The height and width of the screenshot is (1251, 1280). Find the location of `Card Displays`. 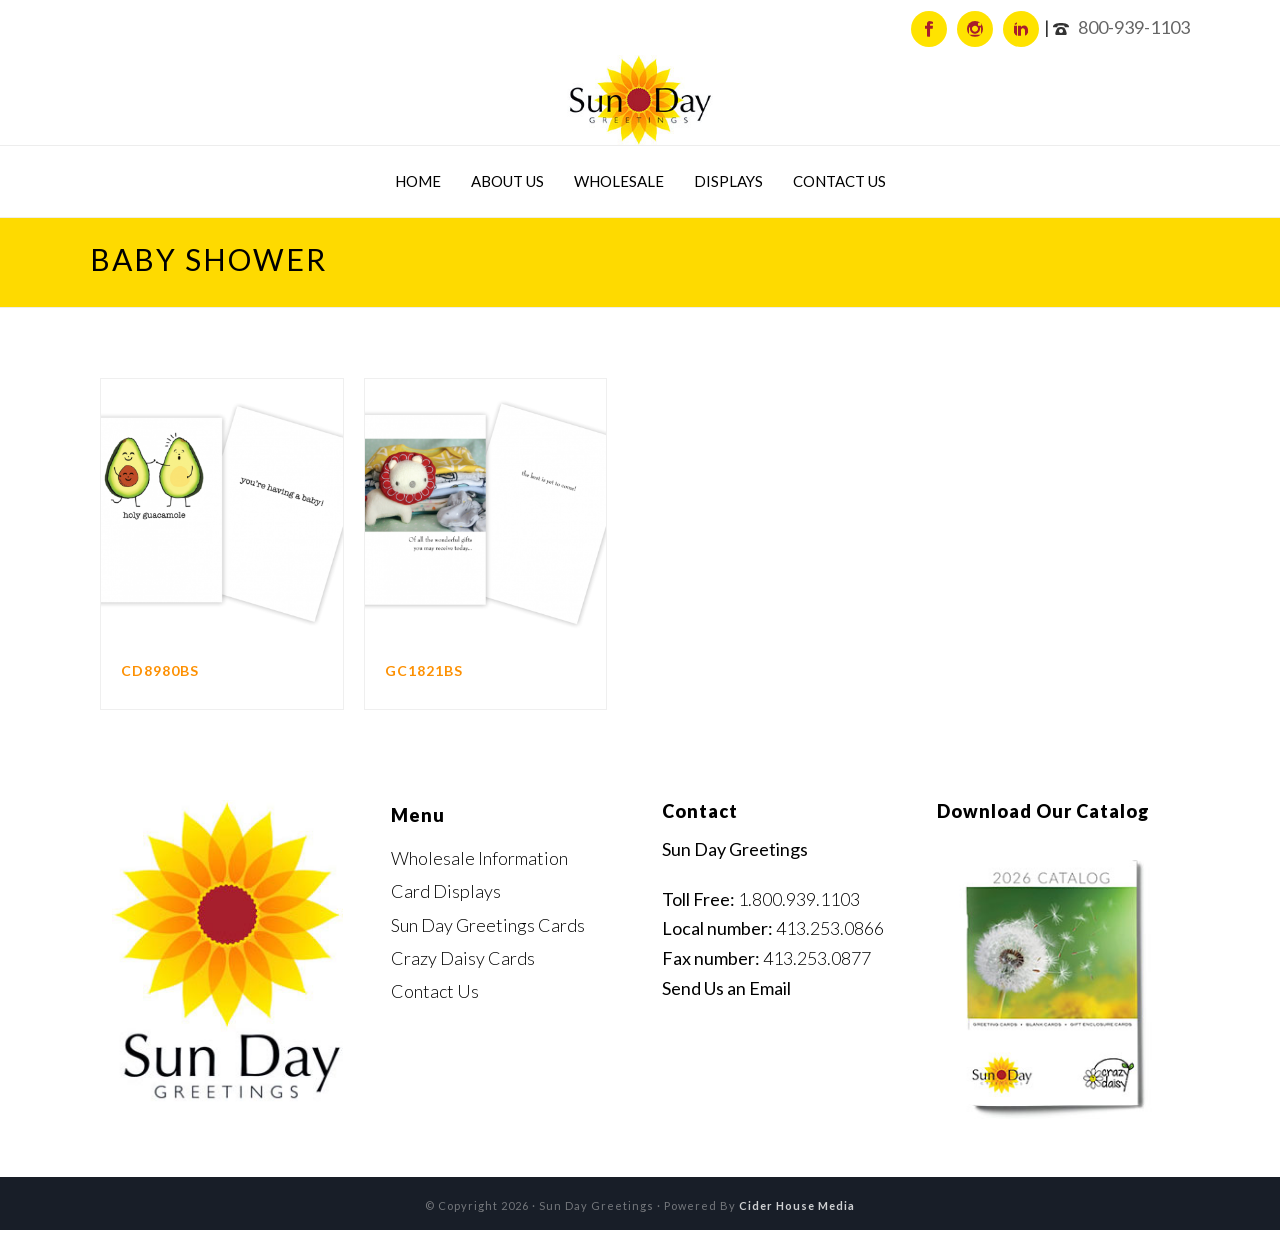

Card Displays is located at coordinates (446, 891).